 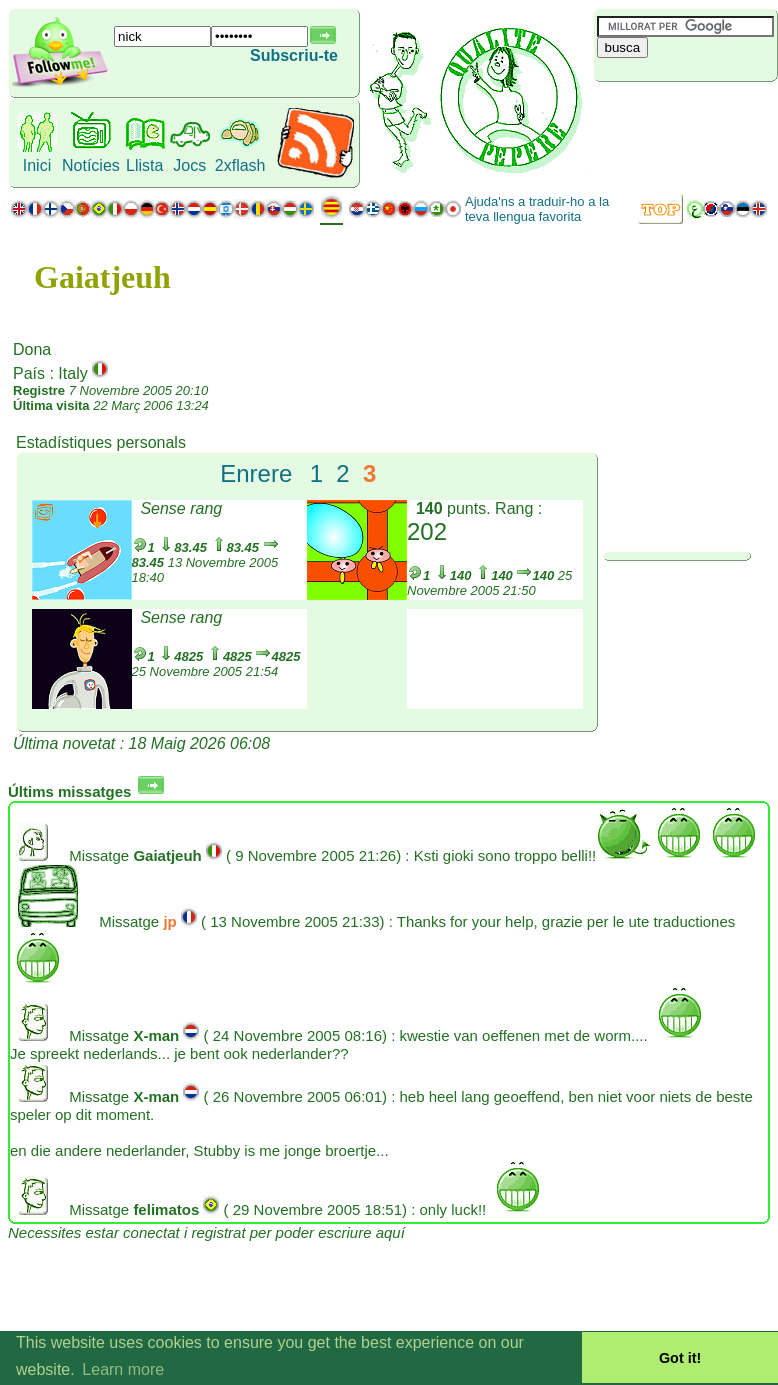 I want to click on Inici, so click(x=37, y=165).